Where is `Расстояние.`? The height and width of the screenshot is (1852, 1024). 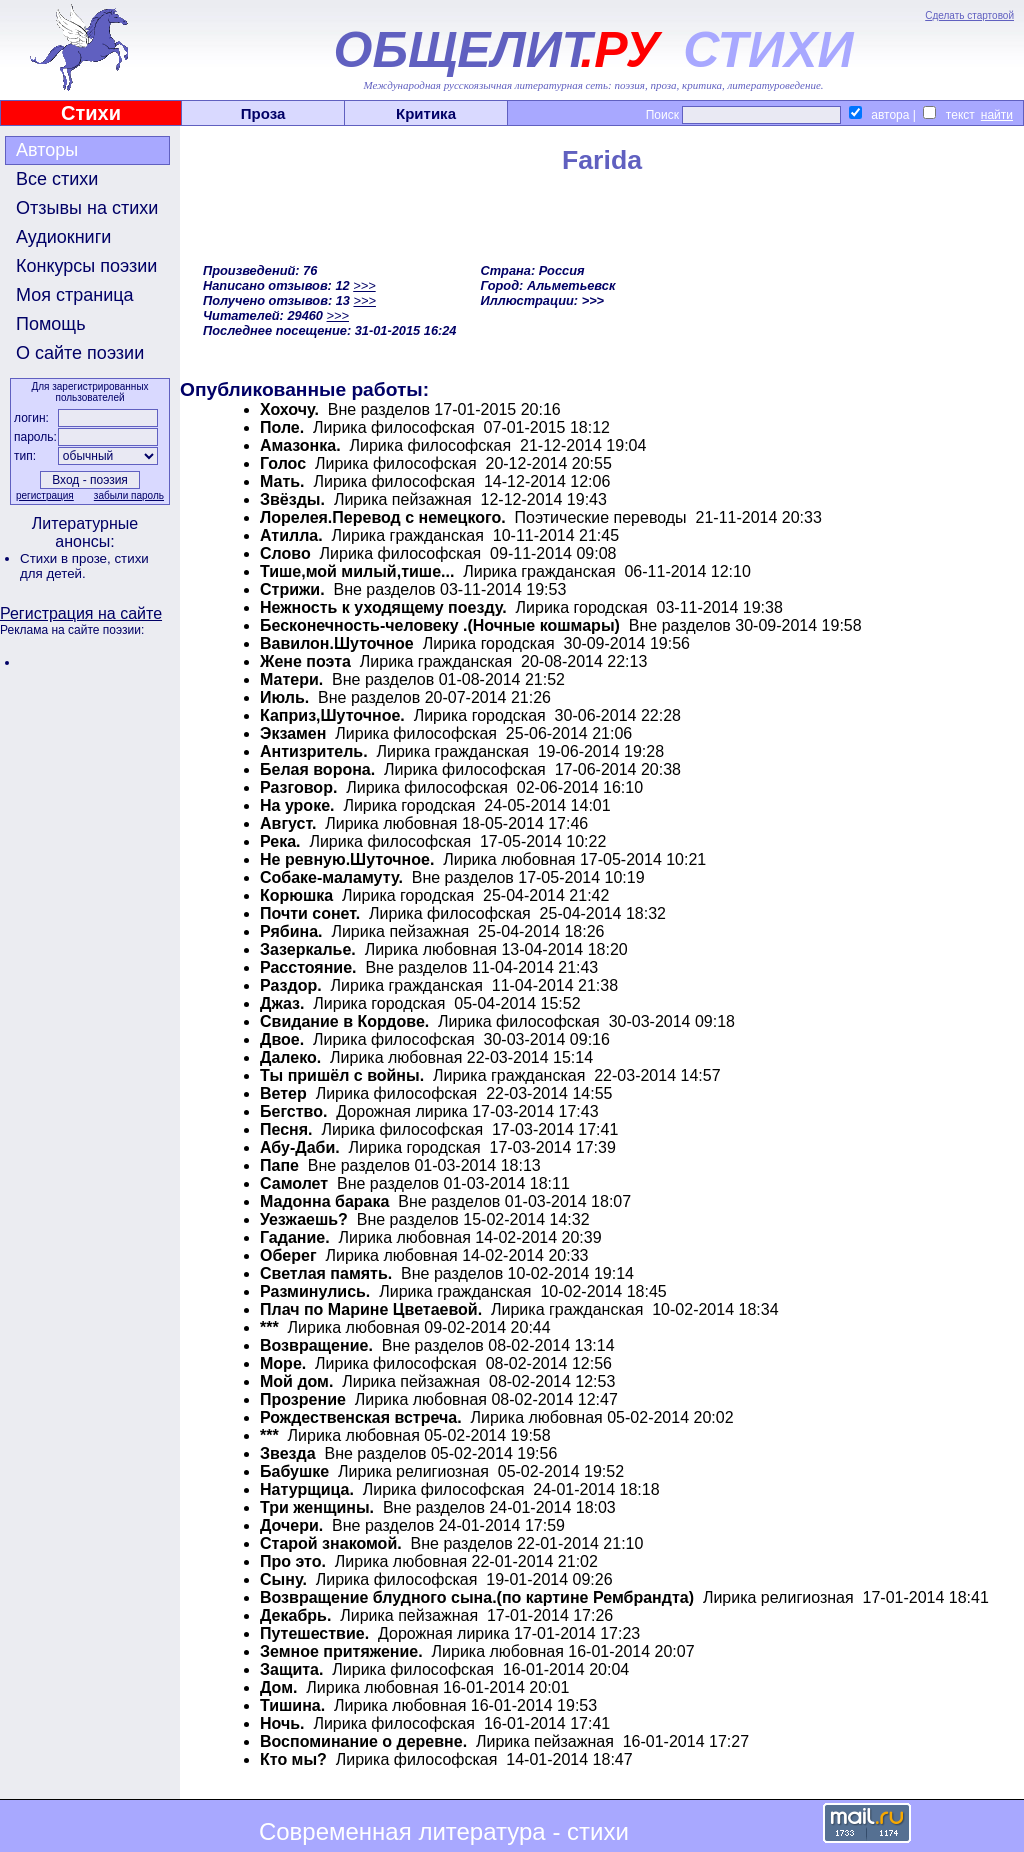 Расстояние. is located at coordinates (308, 967).